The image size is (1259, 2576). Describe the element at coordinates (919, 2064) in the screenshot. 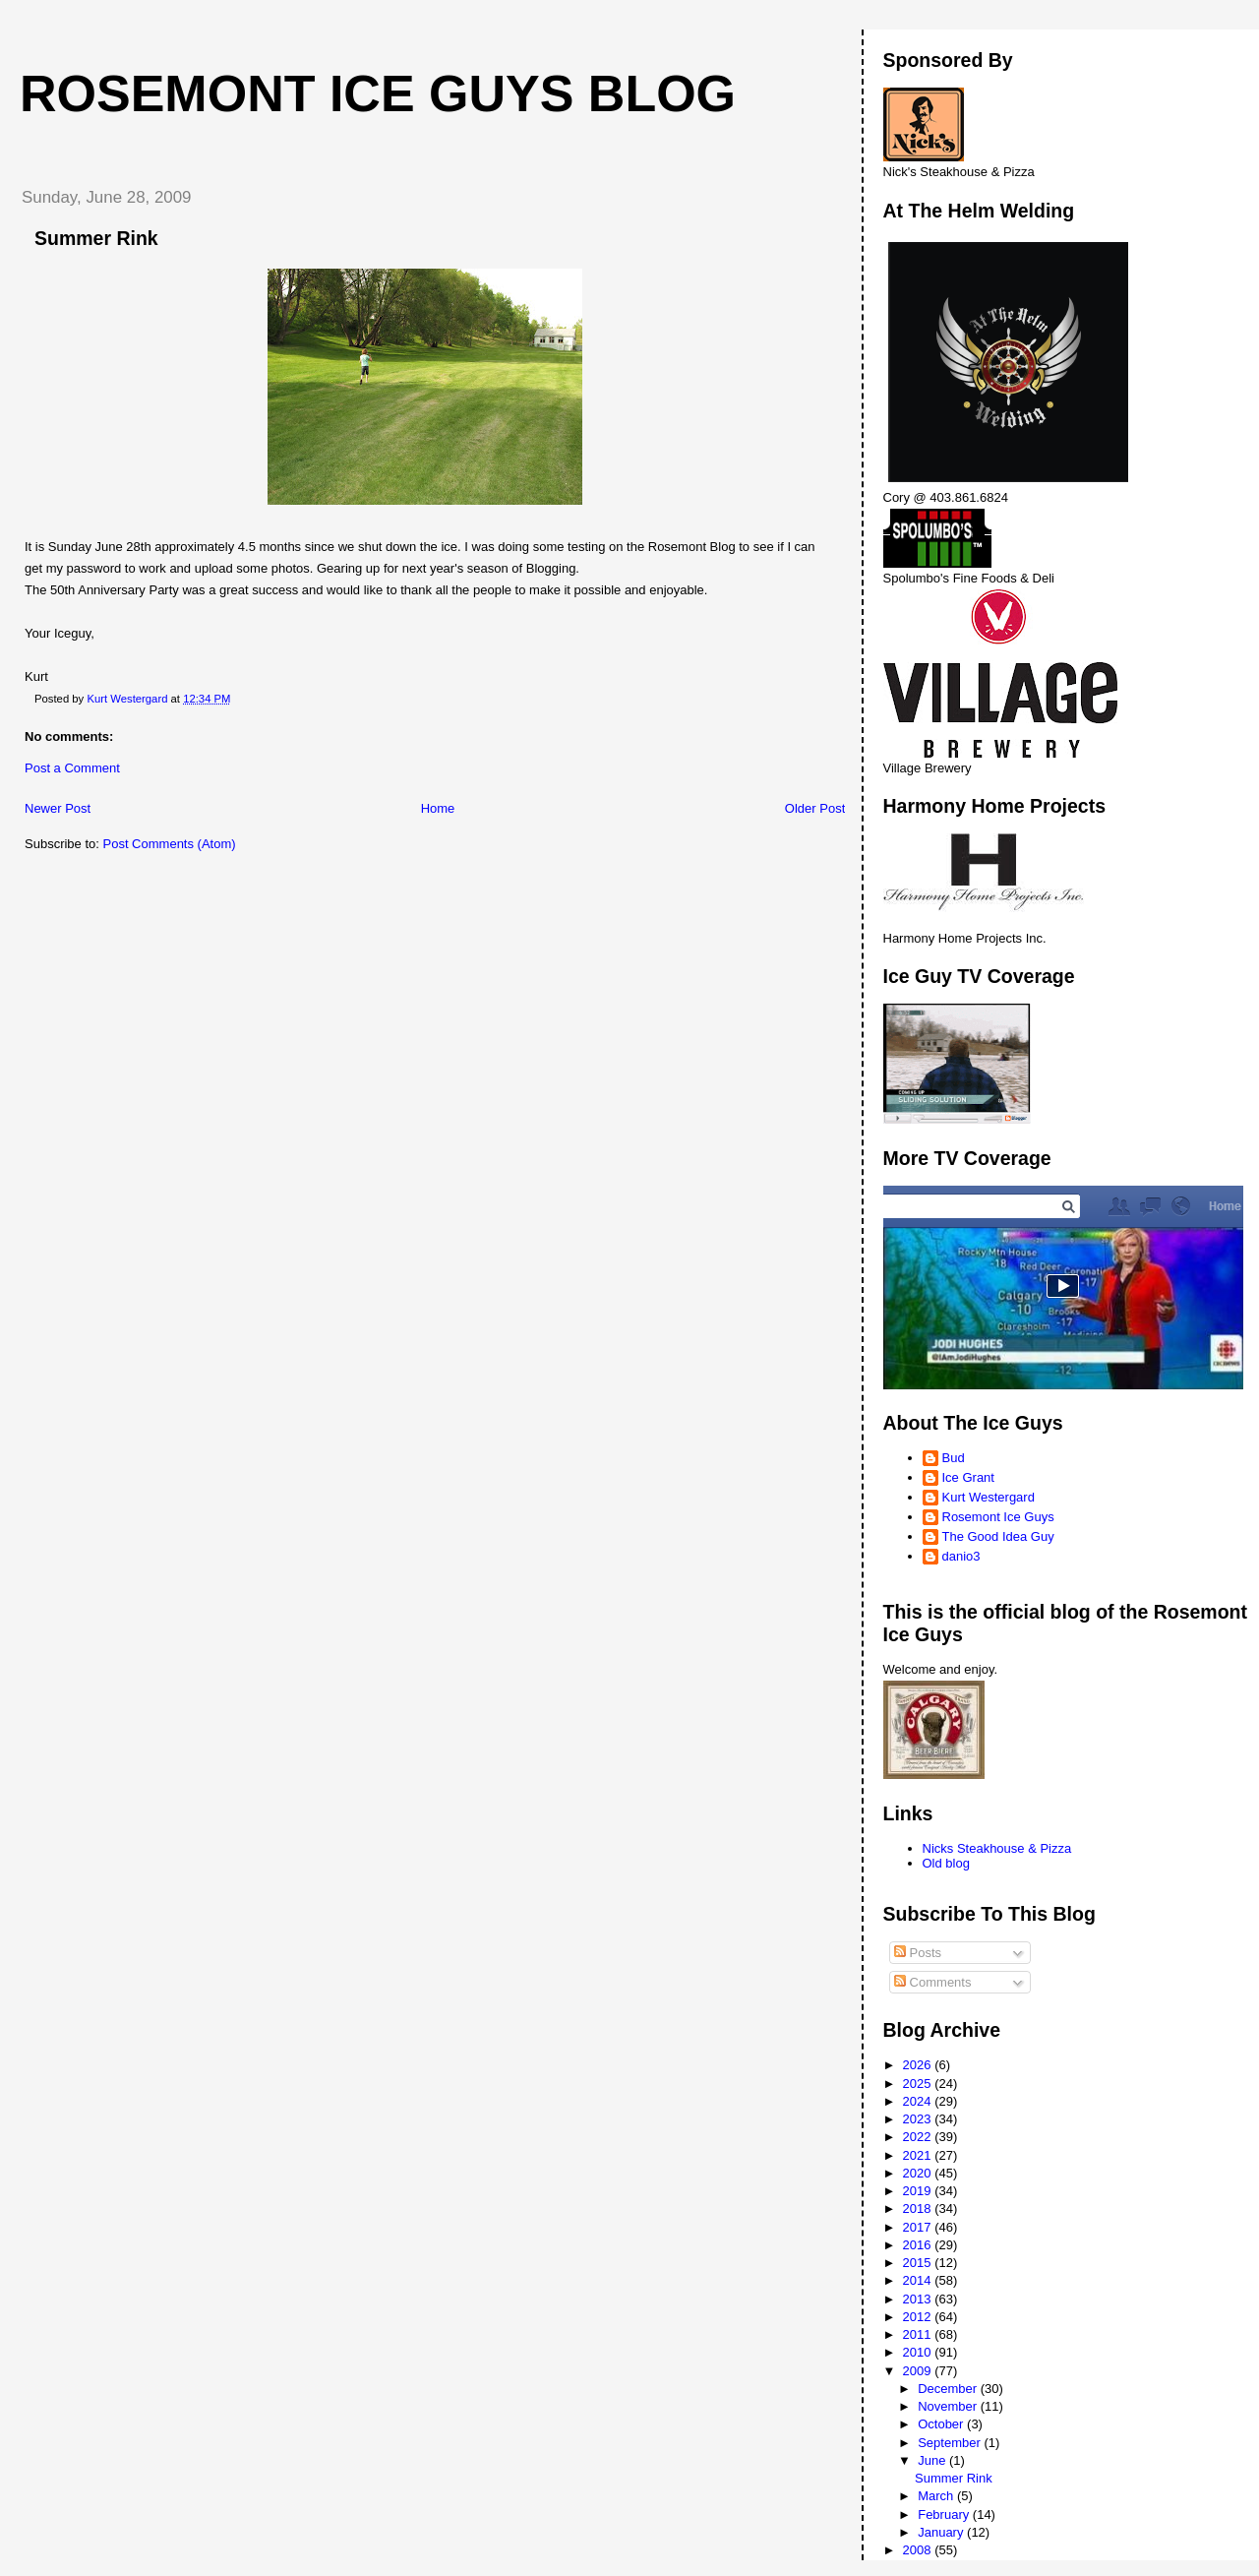

I see `2026` at that location.